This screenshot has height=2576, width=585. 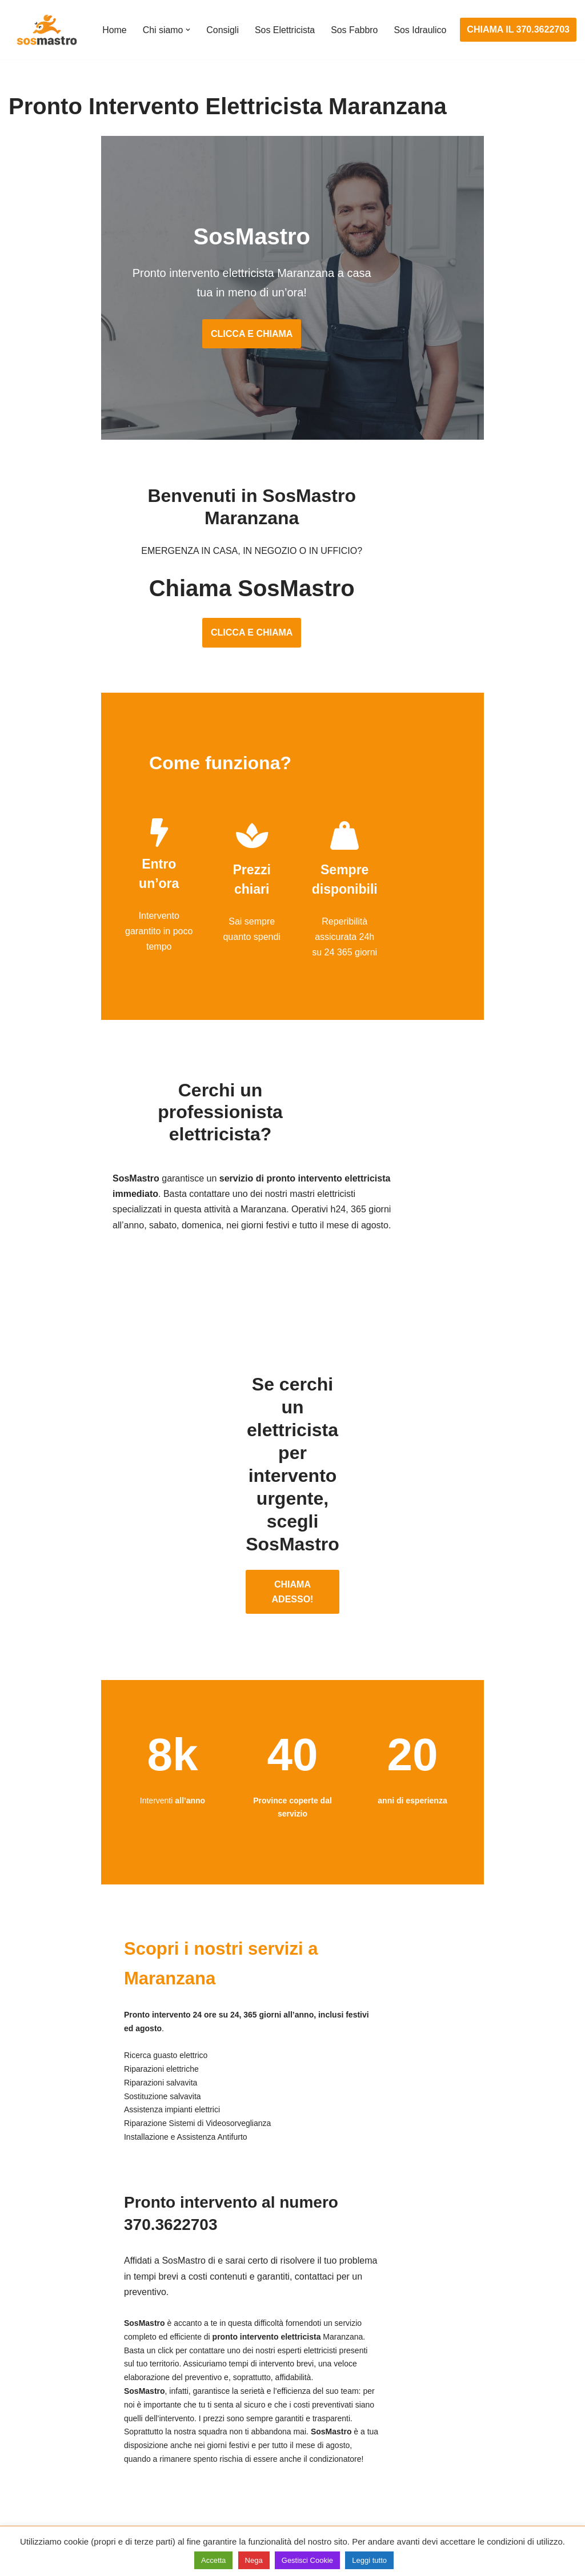 I want to click on Sos Fabbro, so click(x=355, y=22).